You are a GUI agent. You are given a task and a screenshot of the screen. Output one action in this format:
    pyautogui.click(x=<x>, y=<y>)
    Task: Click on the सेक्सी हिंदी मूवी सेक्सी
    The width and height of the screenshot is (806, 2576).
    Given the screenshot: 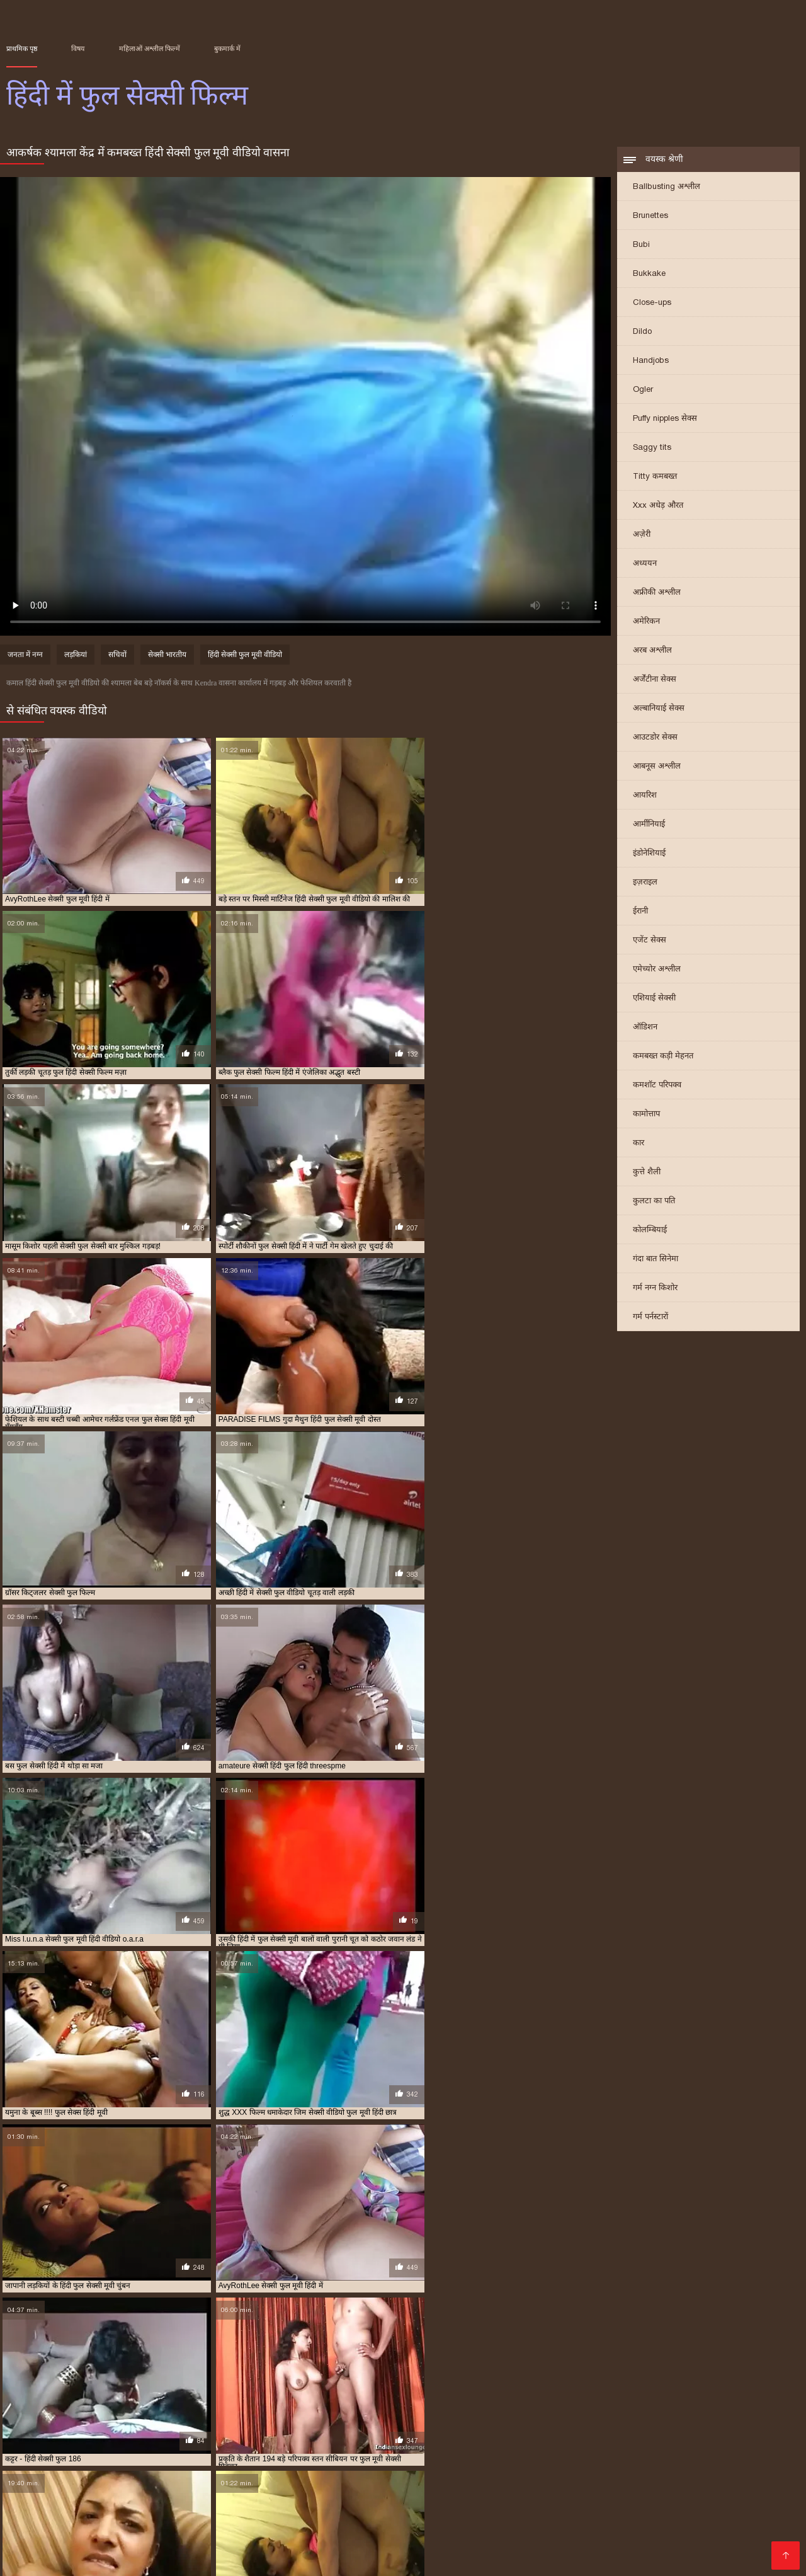 What is the action you would take?
    pyautogui.click(x=549, y=2487)
    